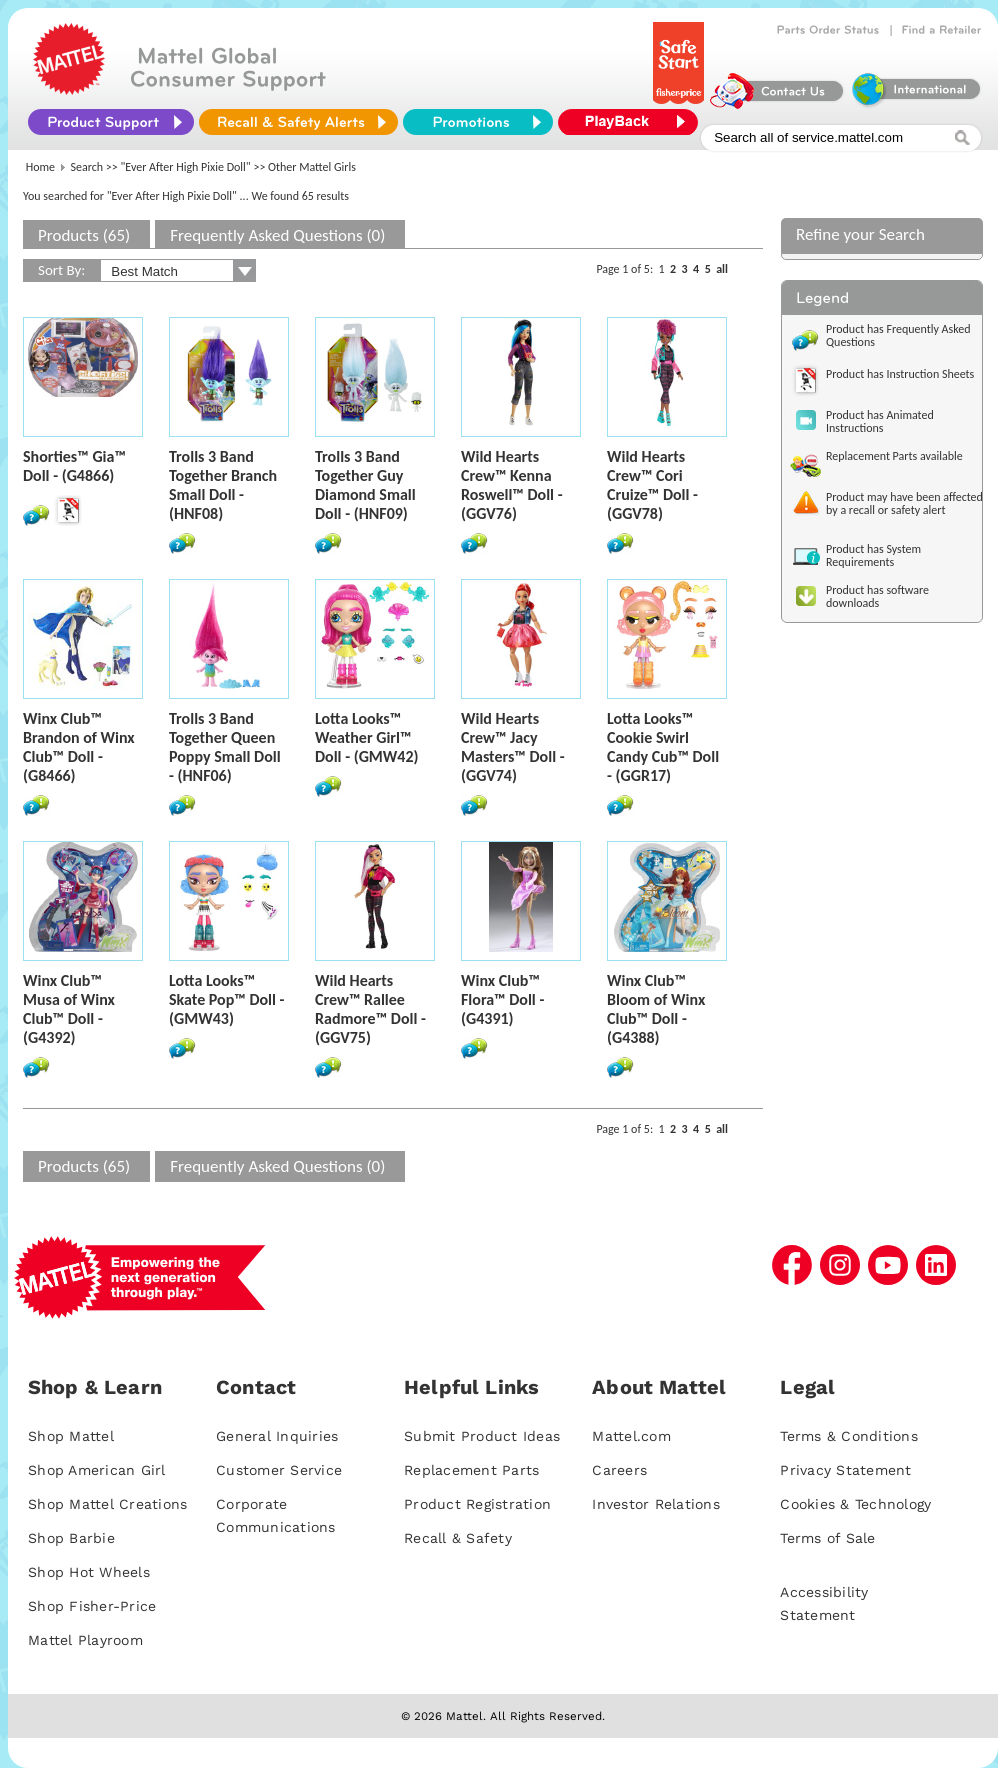  I want to click on Shop Mattel, so click(71, 1436).